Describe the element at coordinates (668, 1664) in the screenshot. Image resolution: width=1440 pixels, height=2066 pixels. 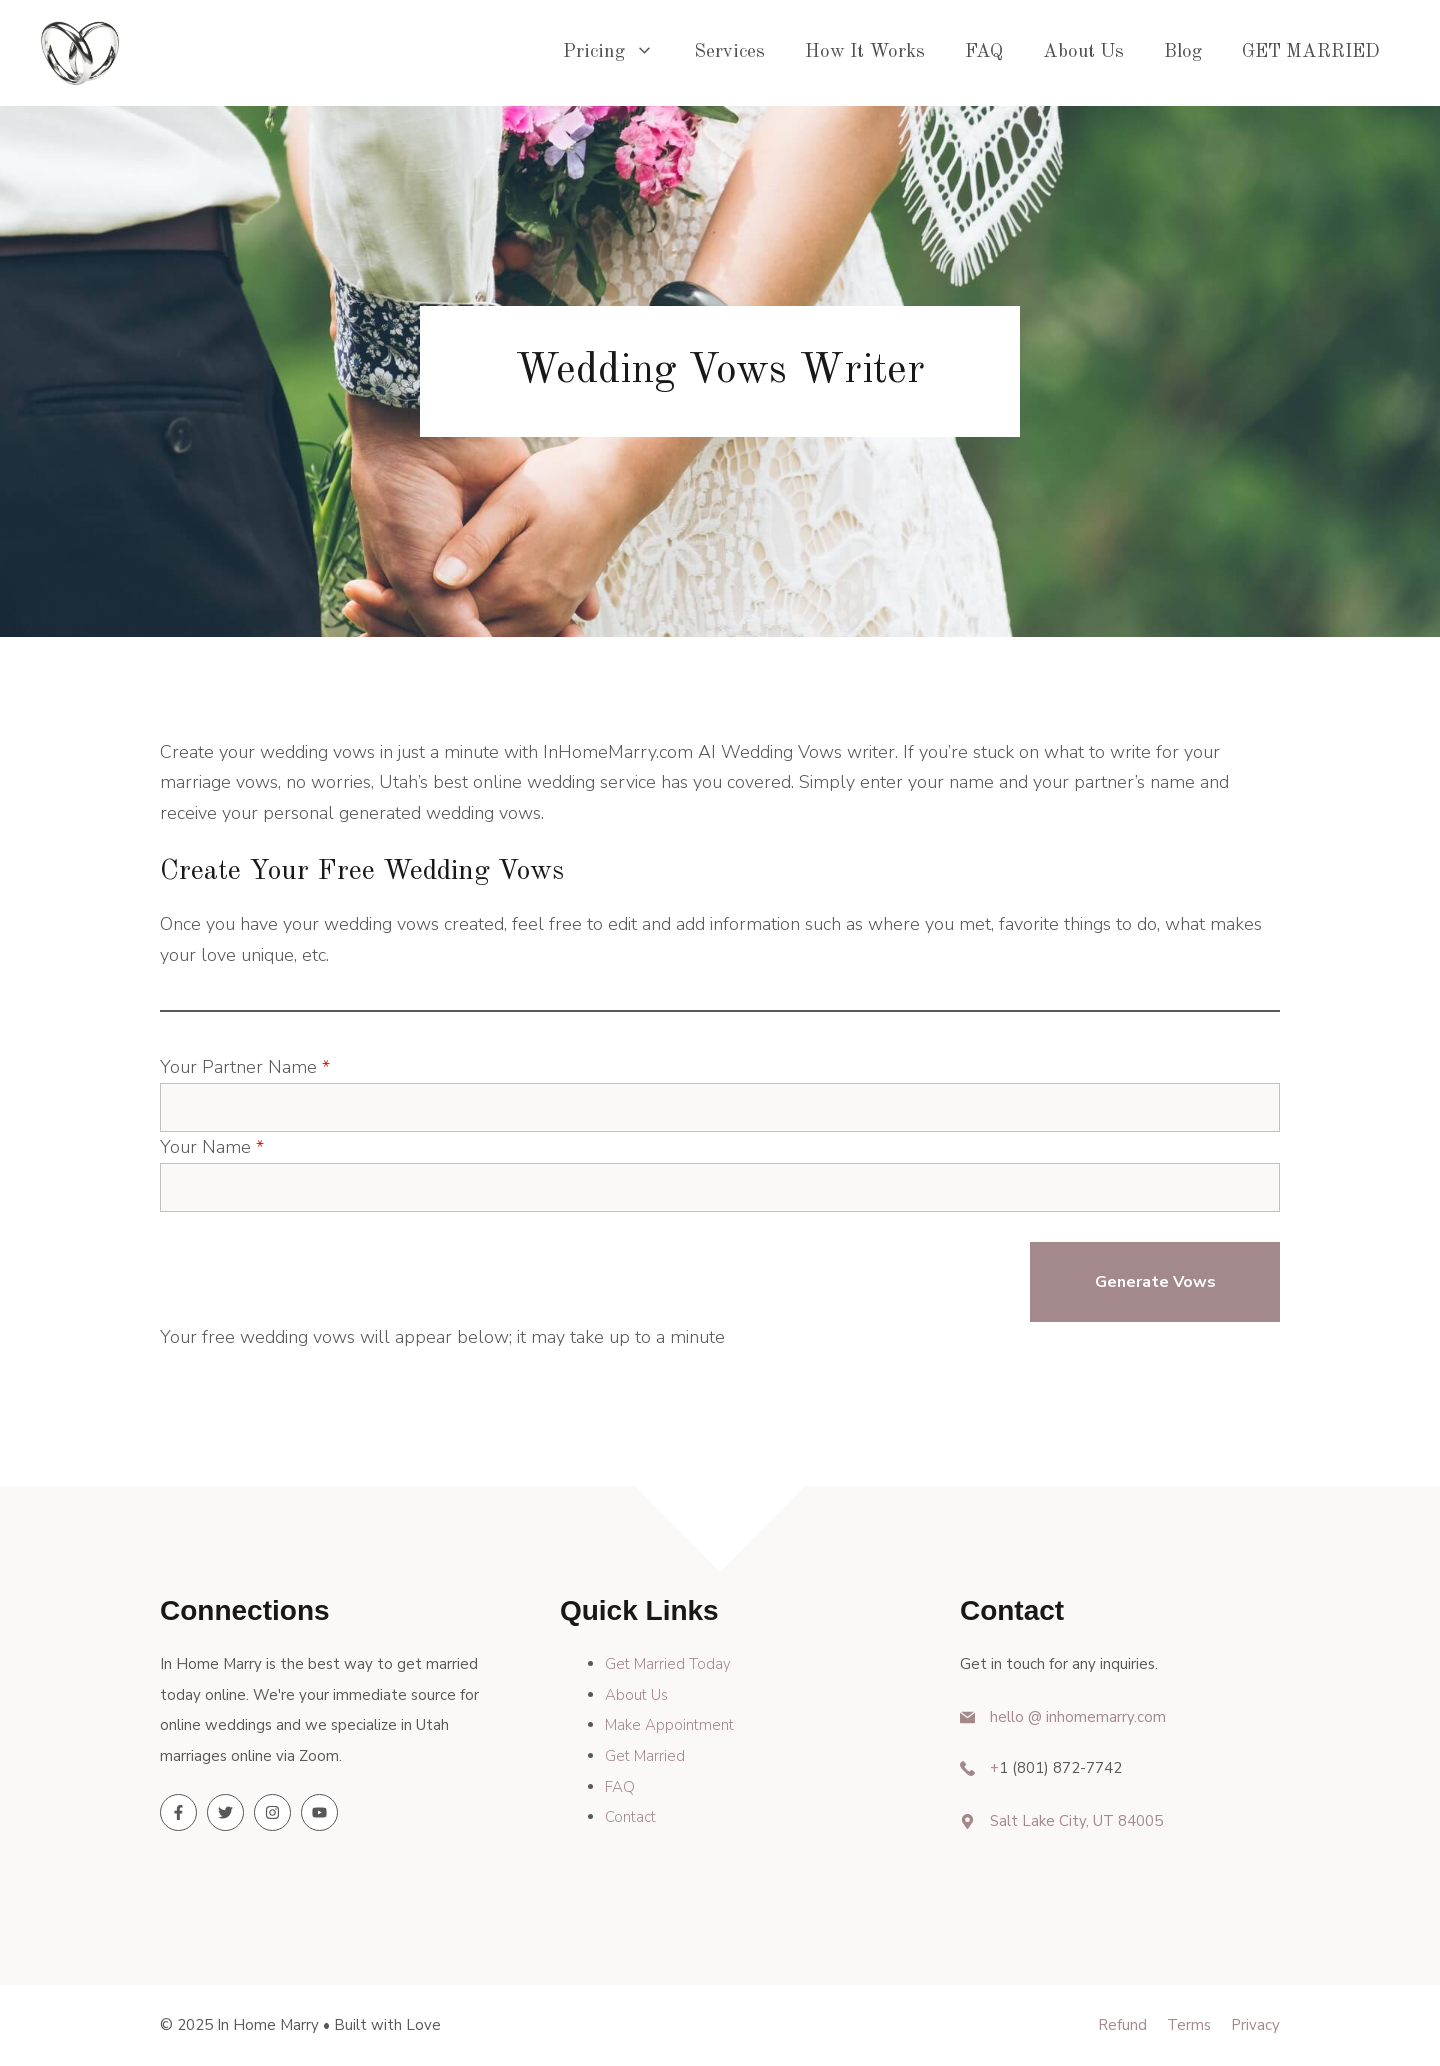
I see `Get Married Today` at that location.